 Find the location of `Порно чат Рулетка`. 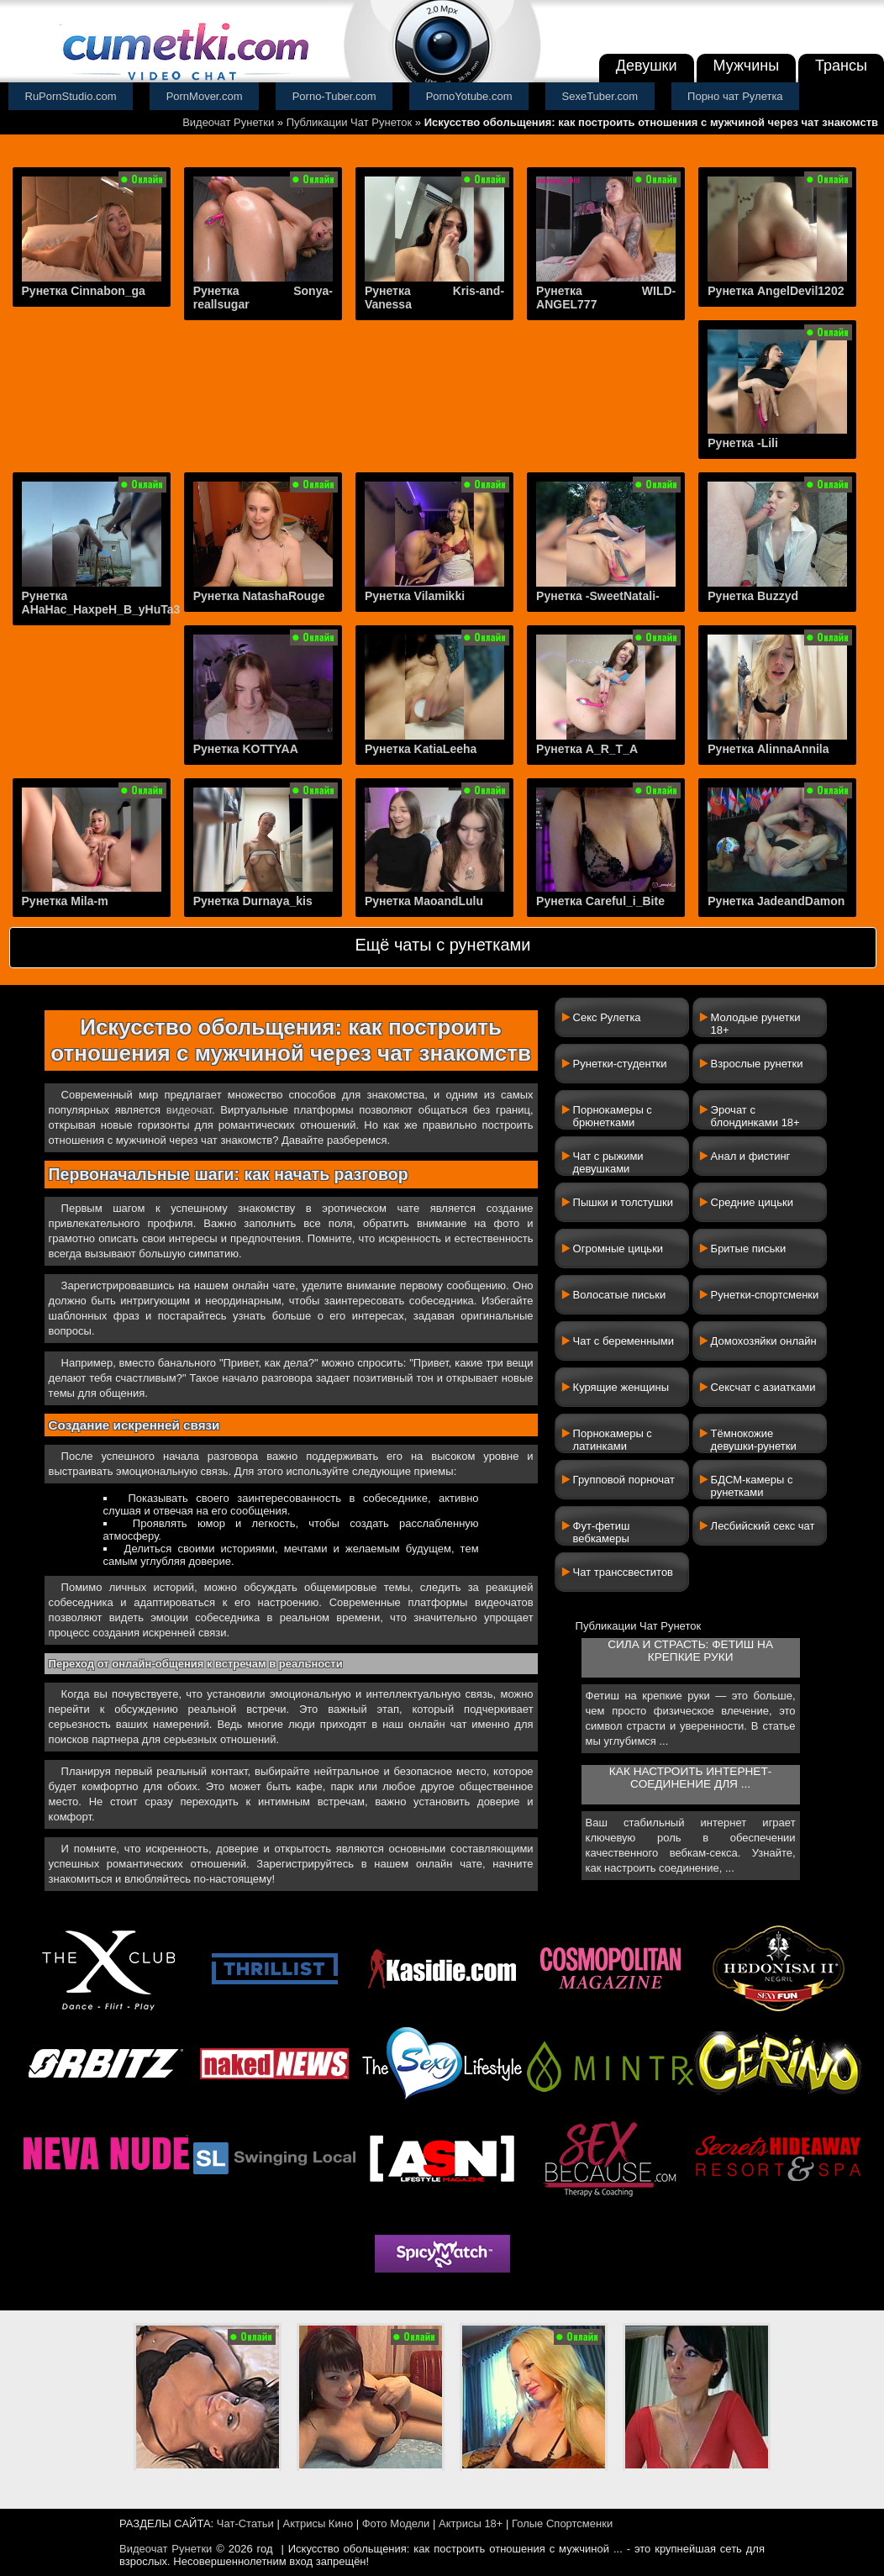

Порно чат Рулетка is located at coordinates (735, 96).